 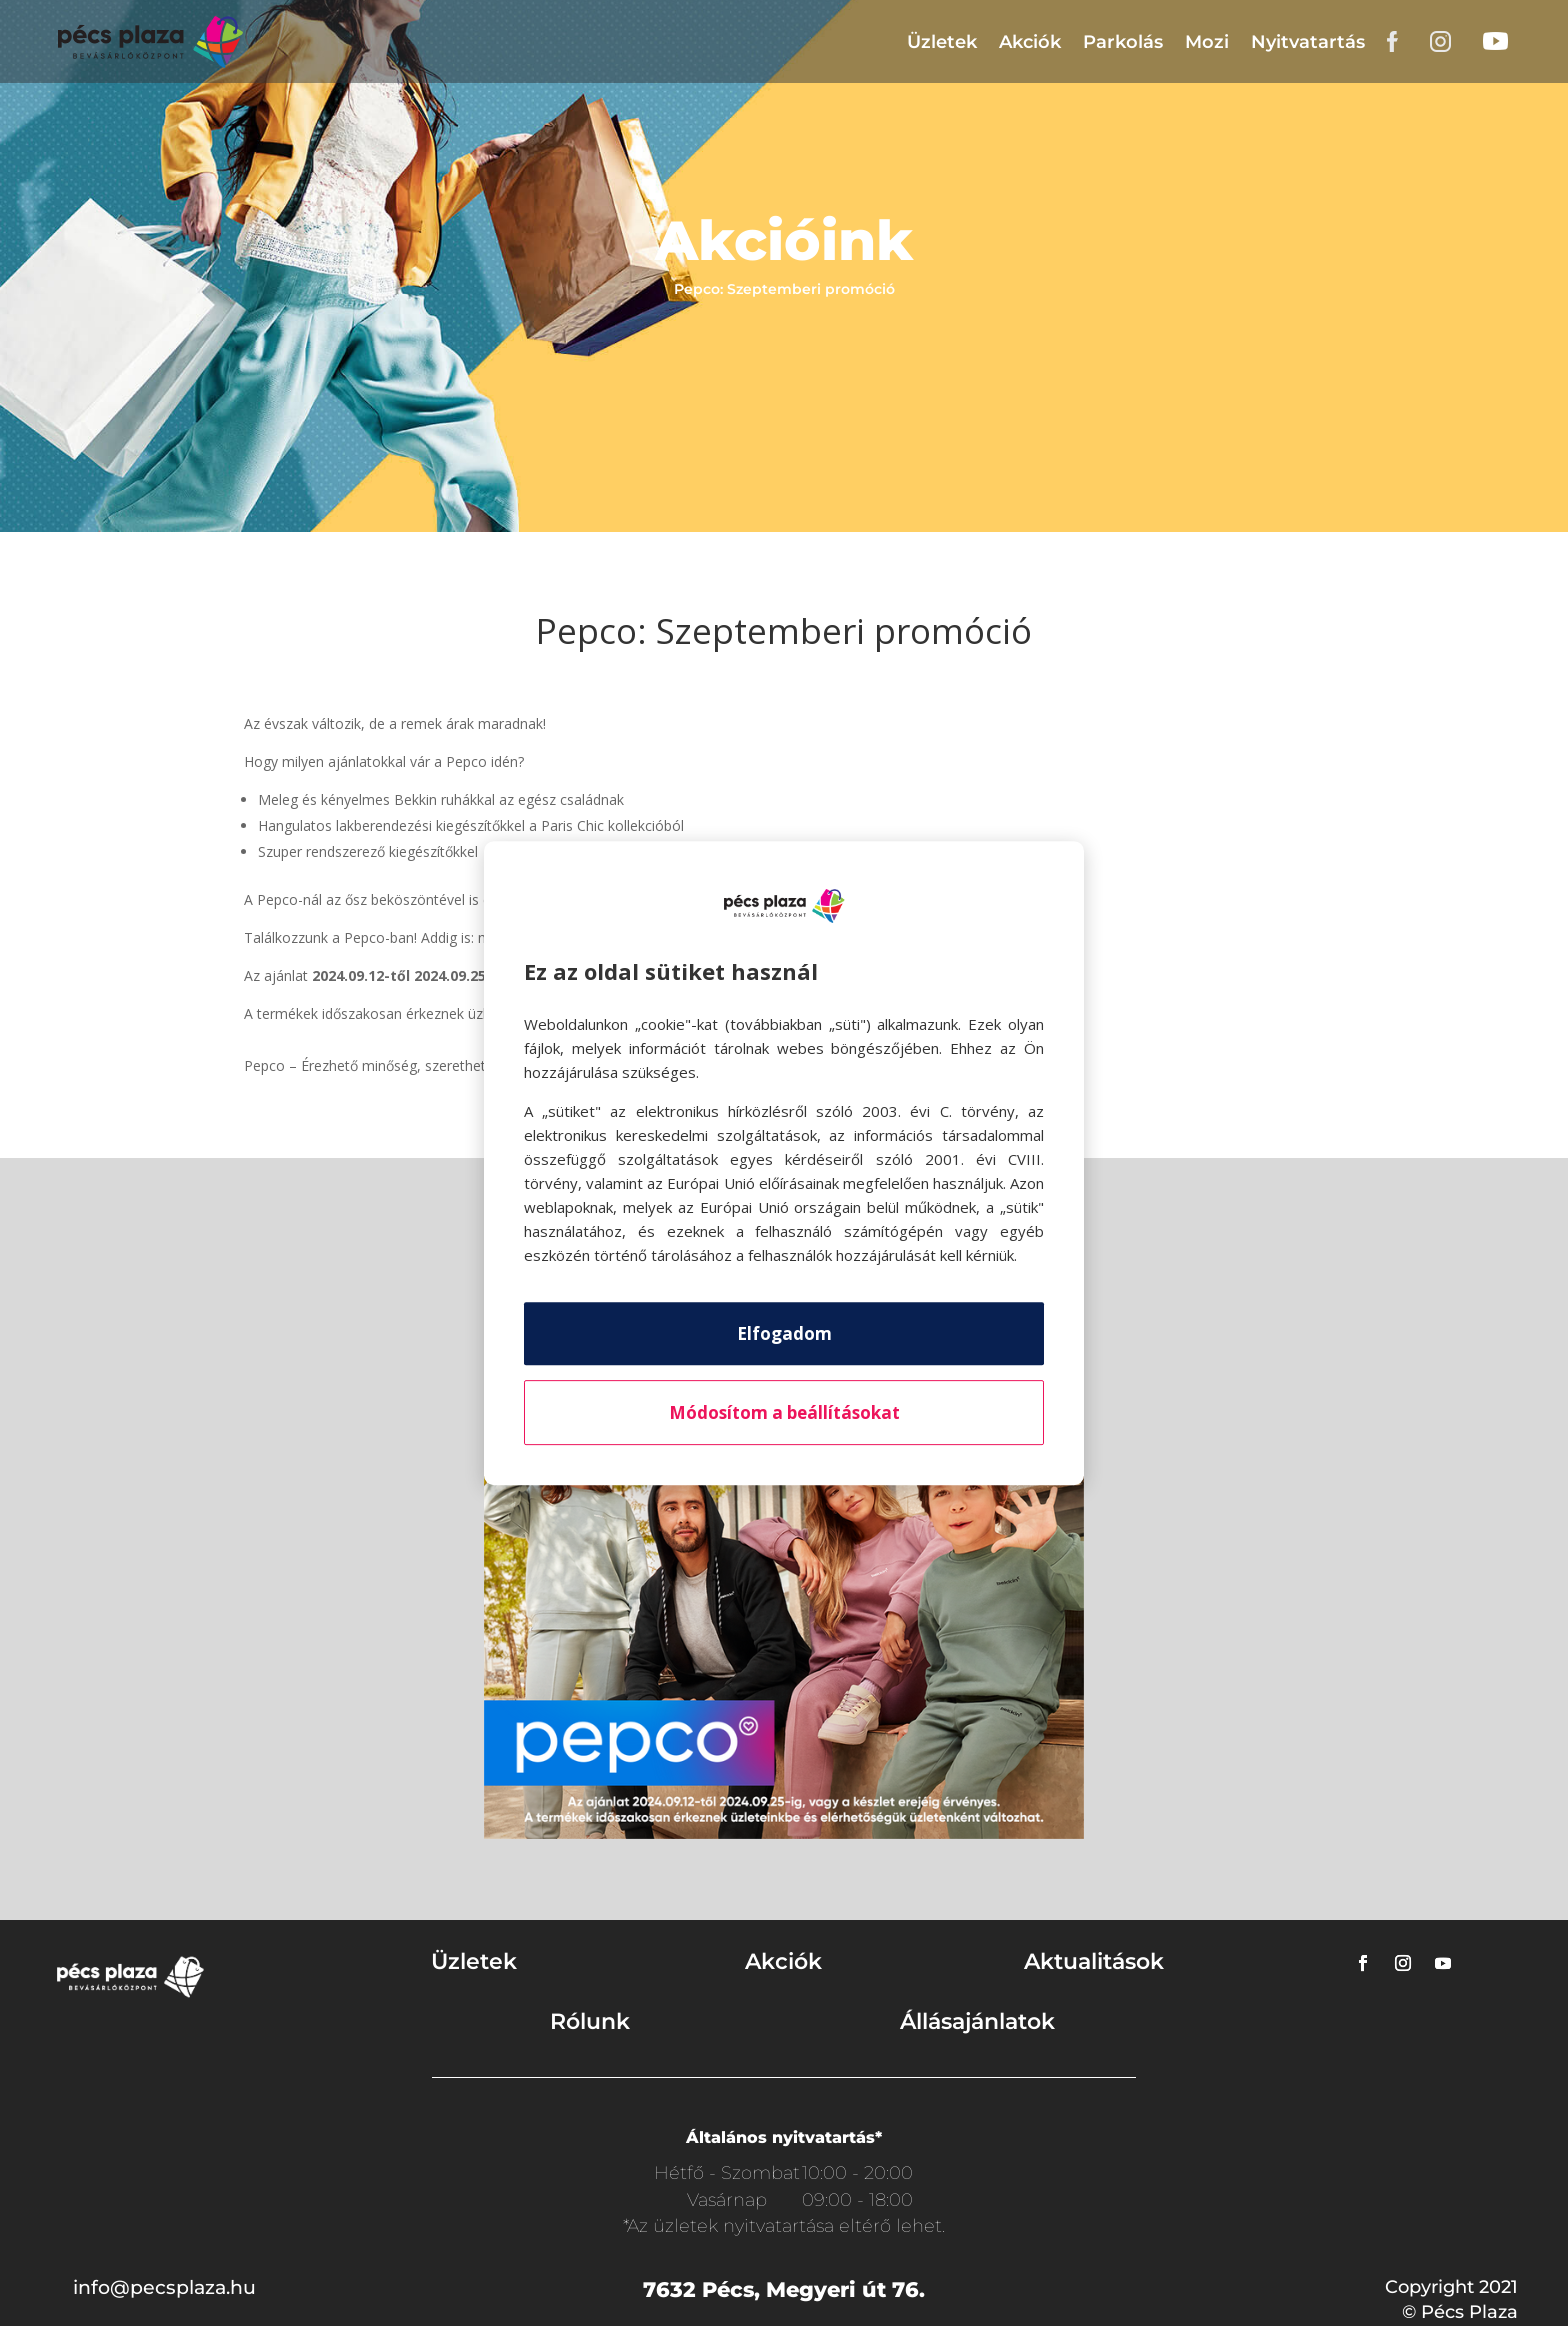 What do you see at coordinates (784, 1412) in the screenshot?
I see `Módosítom a beállításokat` at bounding box center [784, 1412].